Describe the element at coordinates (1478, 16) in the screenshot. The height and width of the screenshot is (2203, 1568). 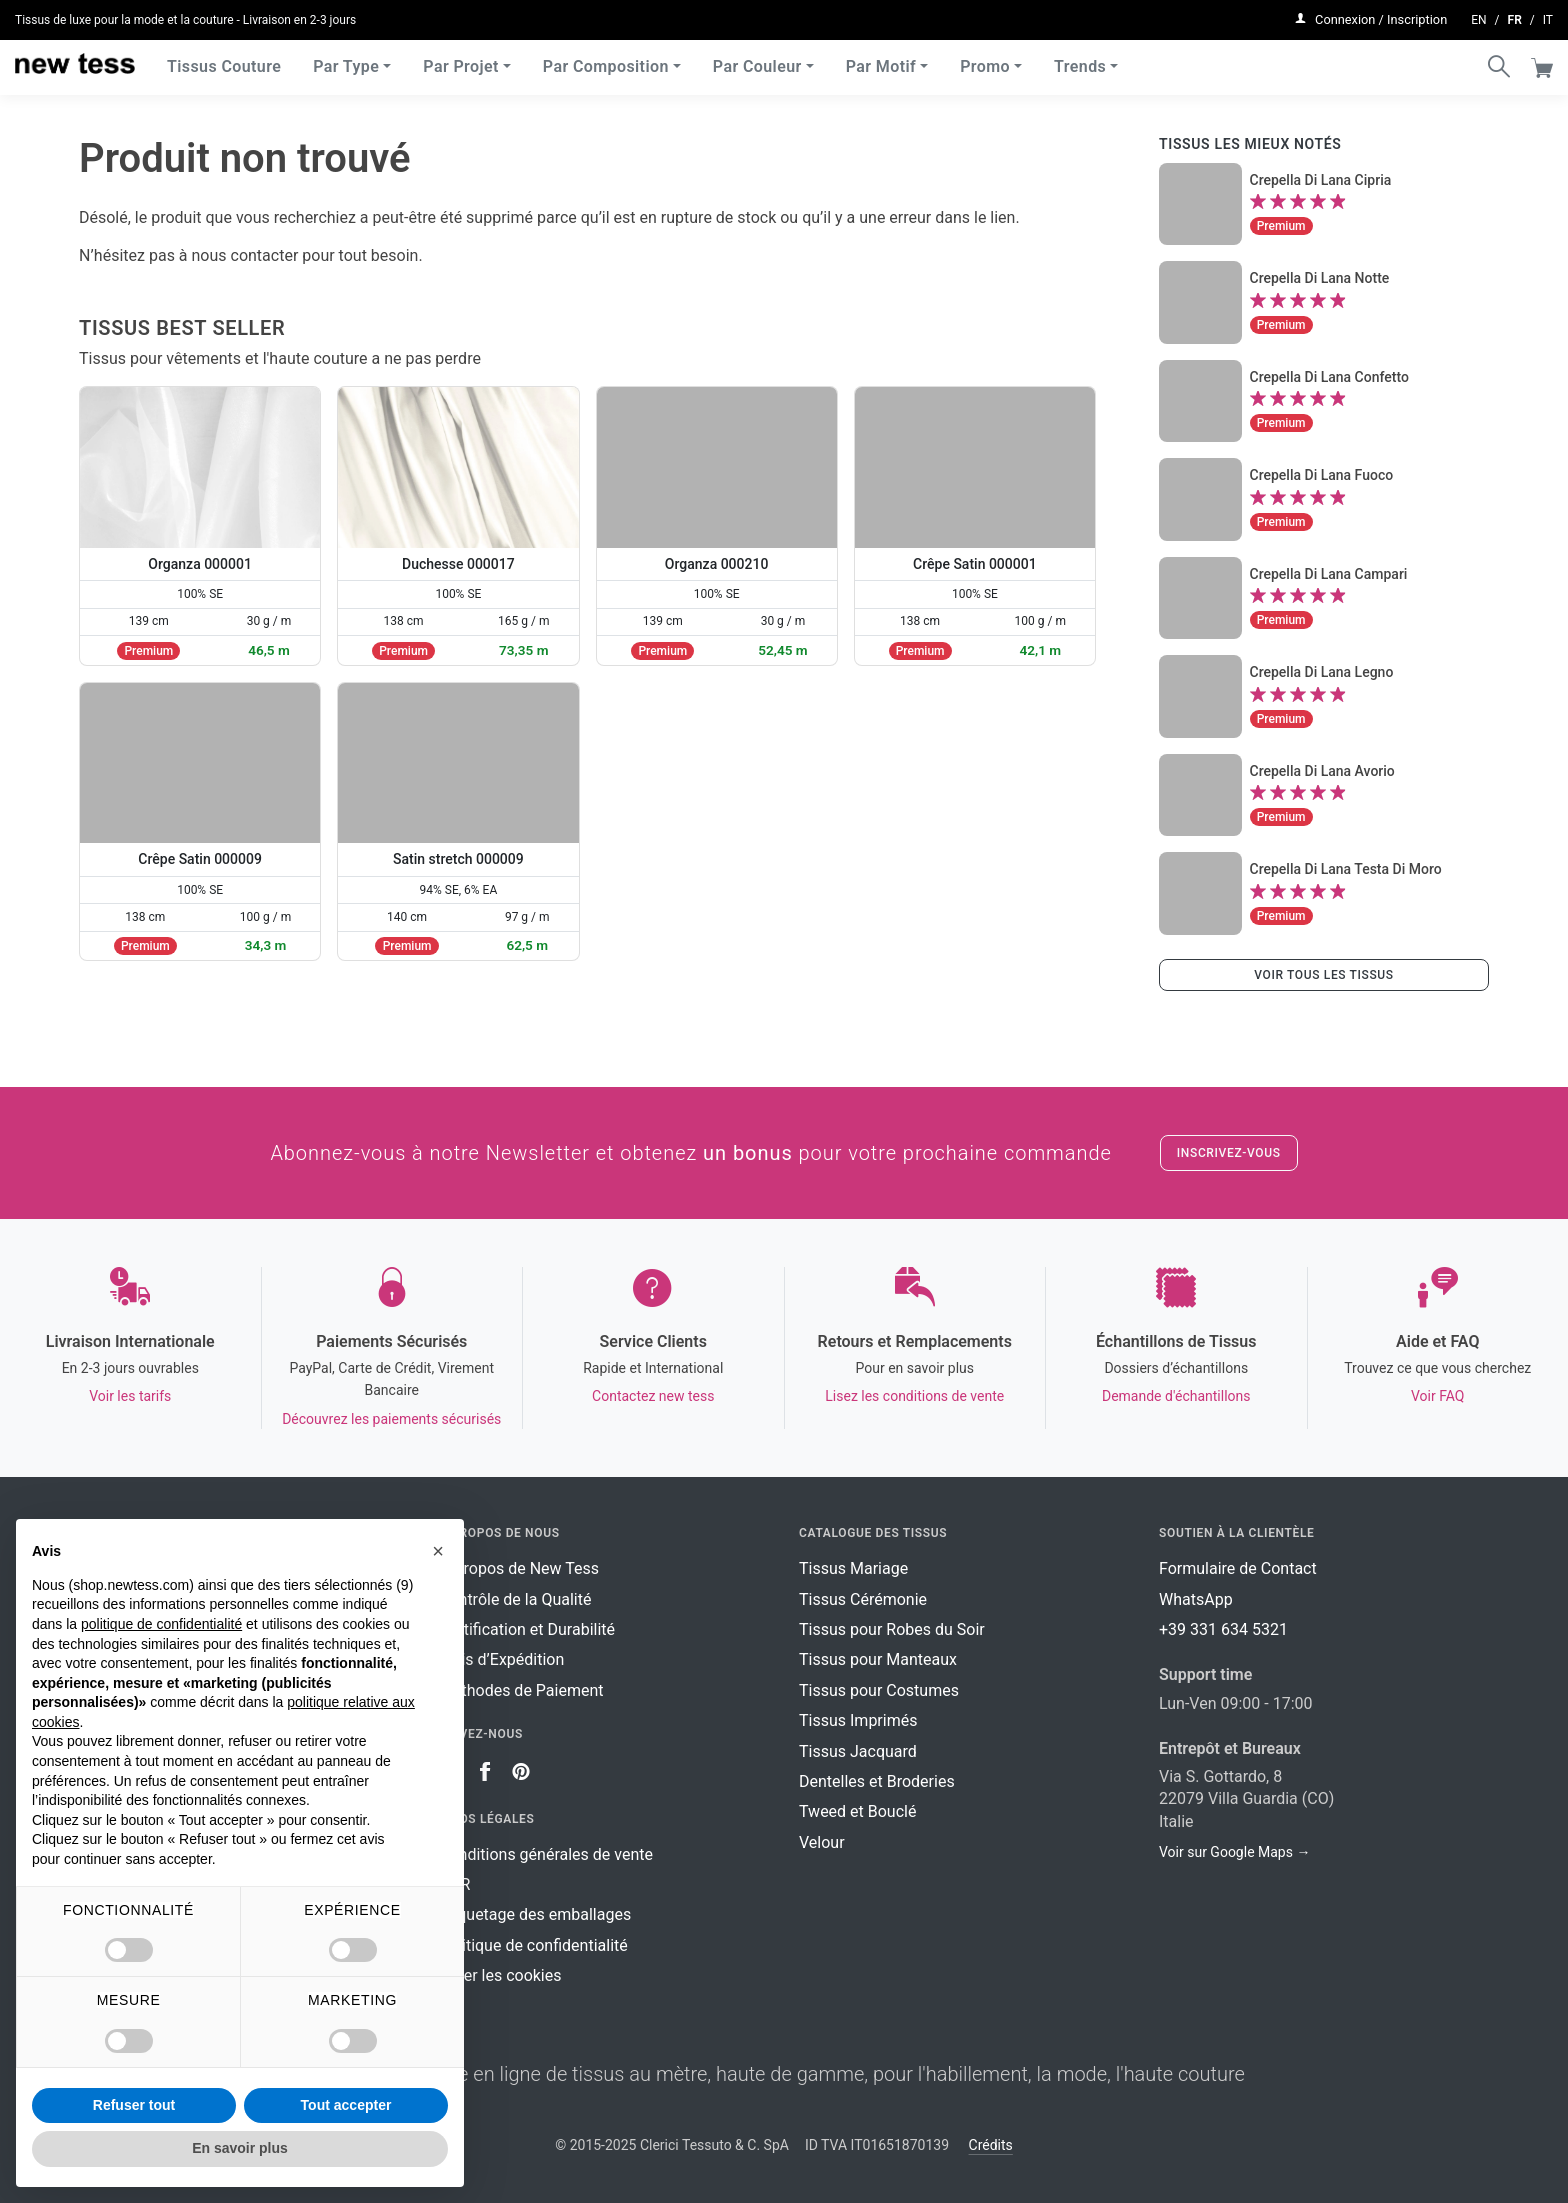
I see `en` at that location.